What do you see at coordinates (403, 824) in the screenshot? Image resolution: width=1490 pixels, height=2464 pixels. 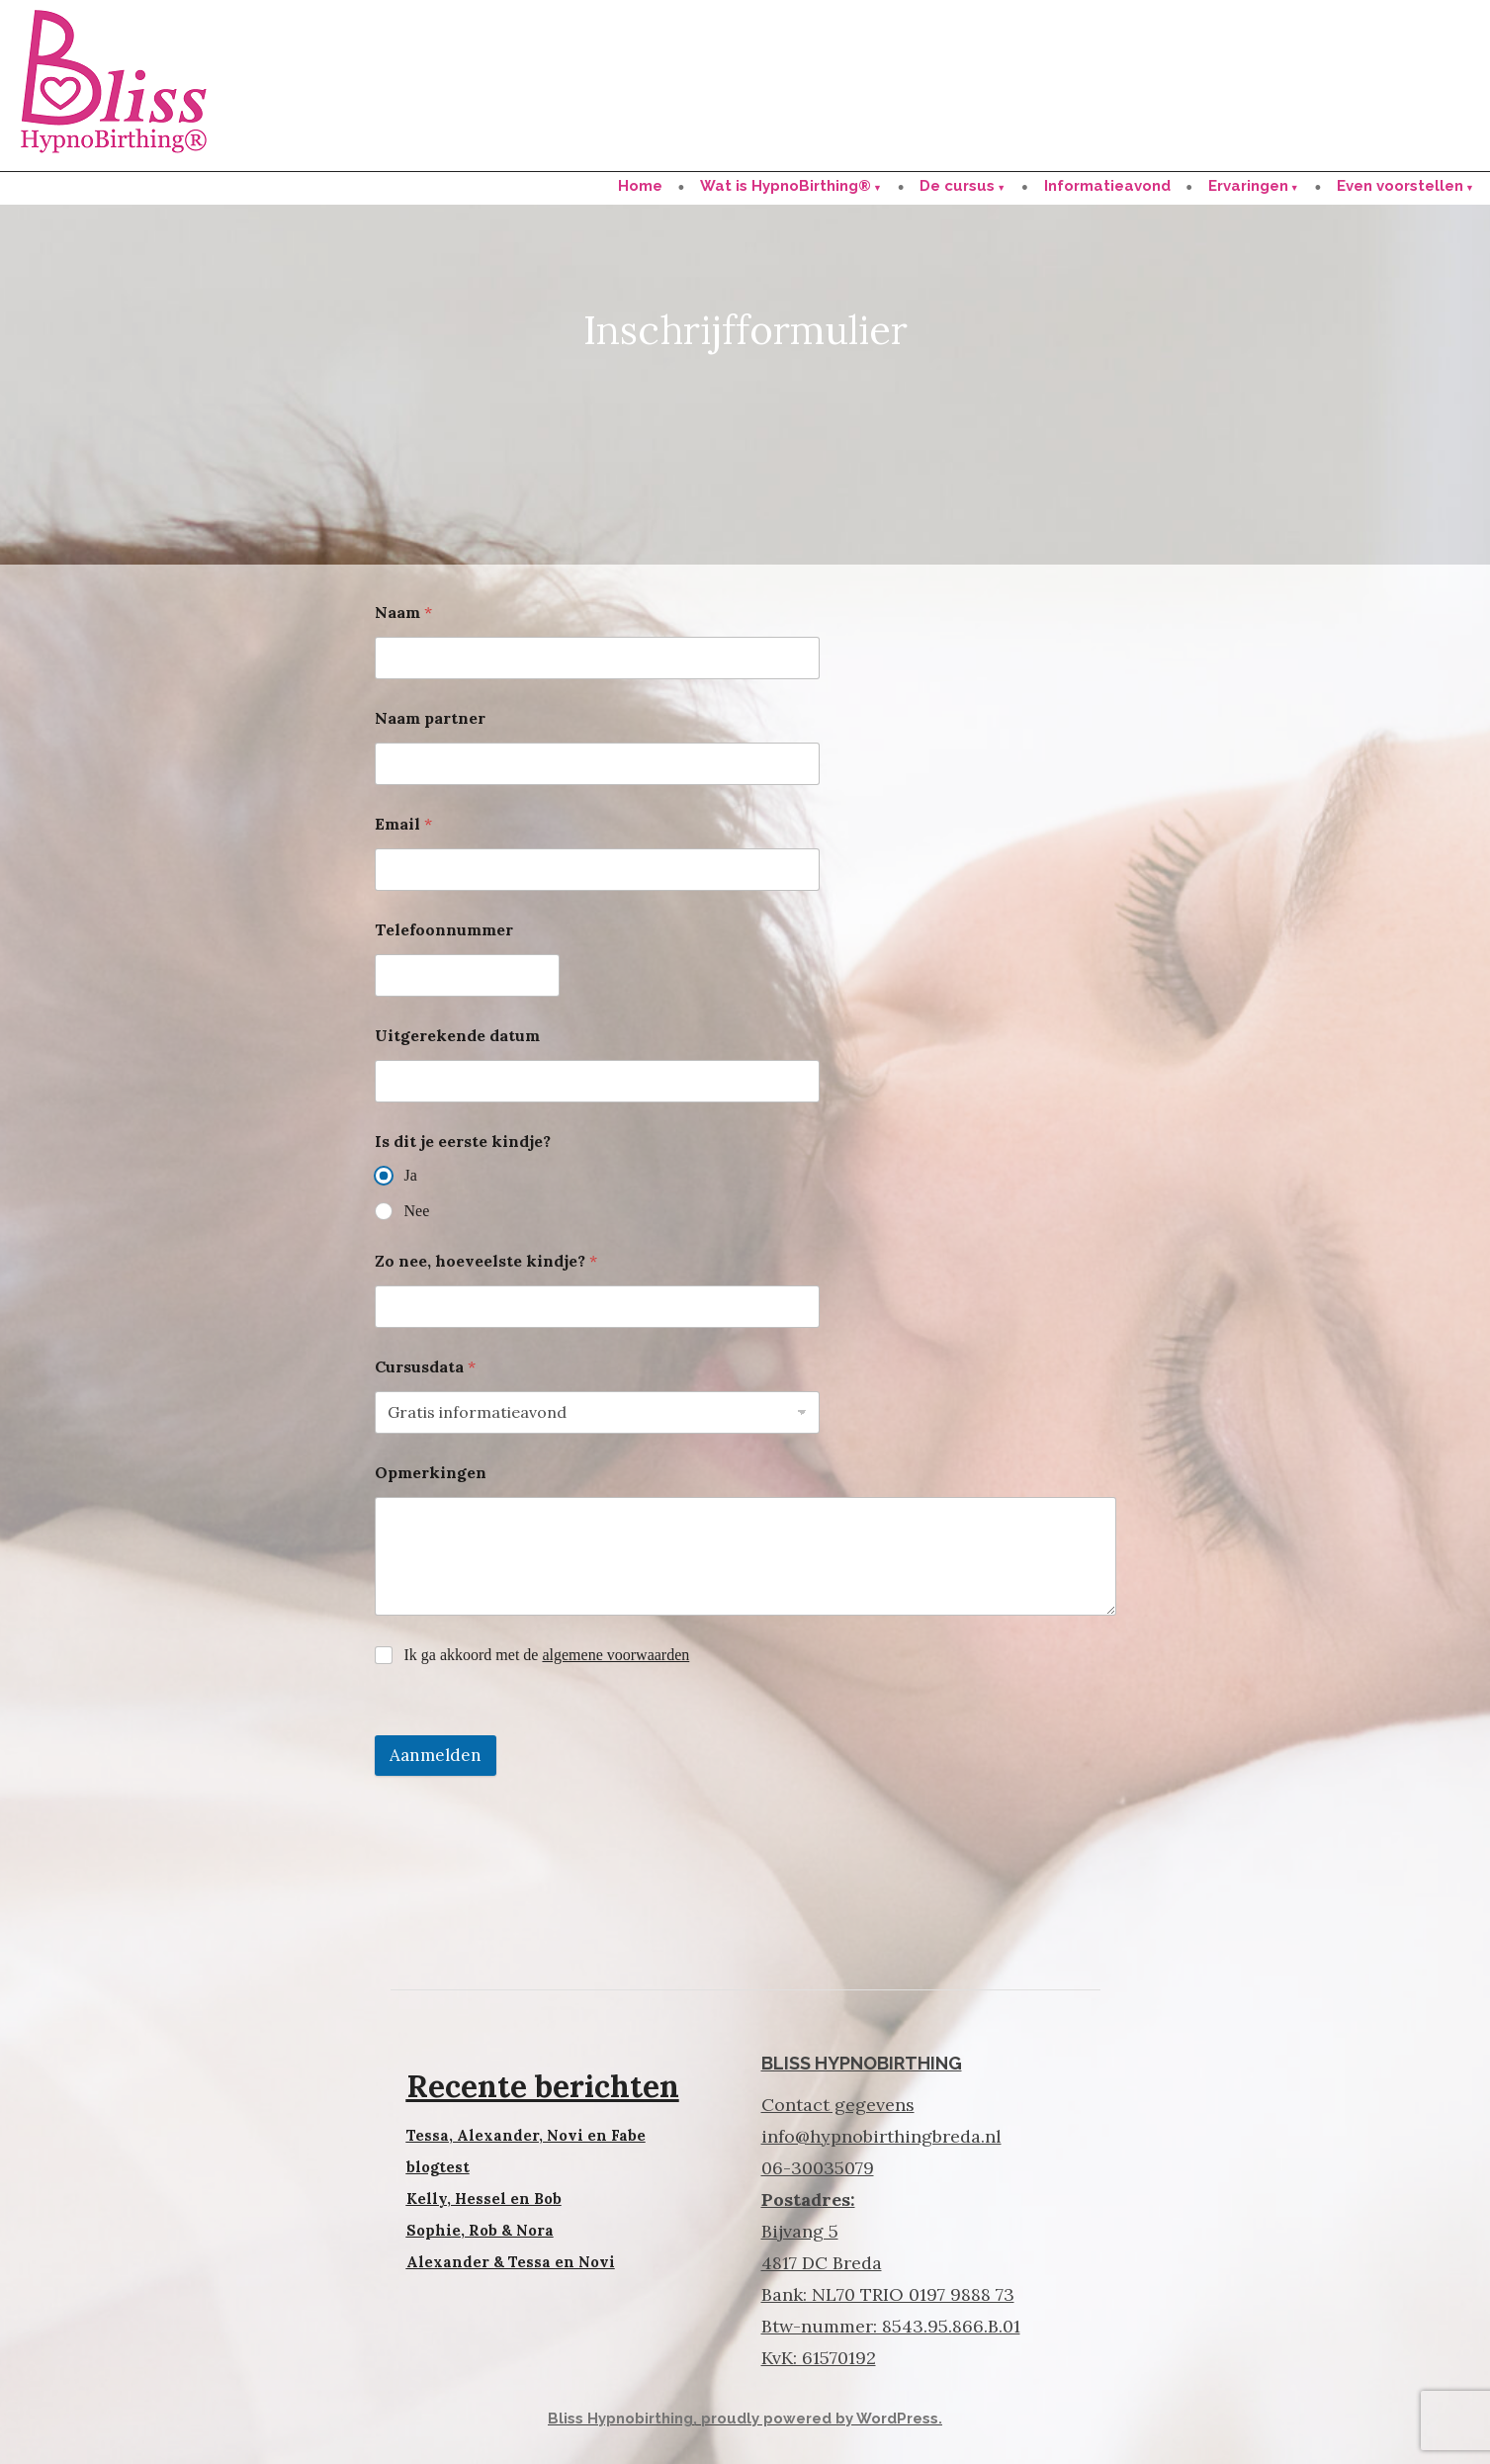 I see `Email` at bounding box center [403, 824].